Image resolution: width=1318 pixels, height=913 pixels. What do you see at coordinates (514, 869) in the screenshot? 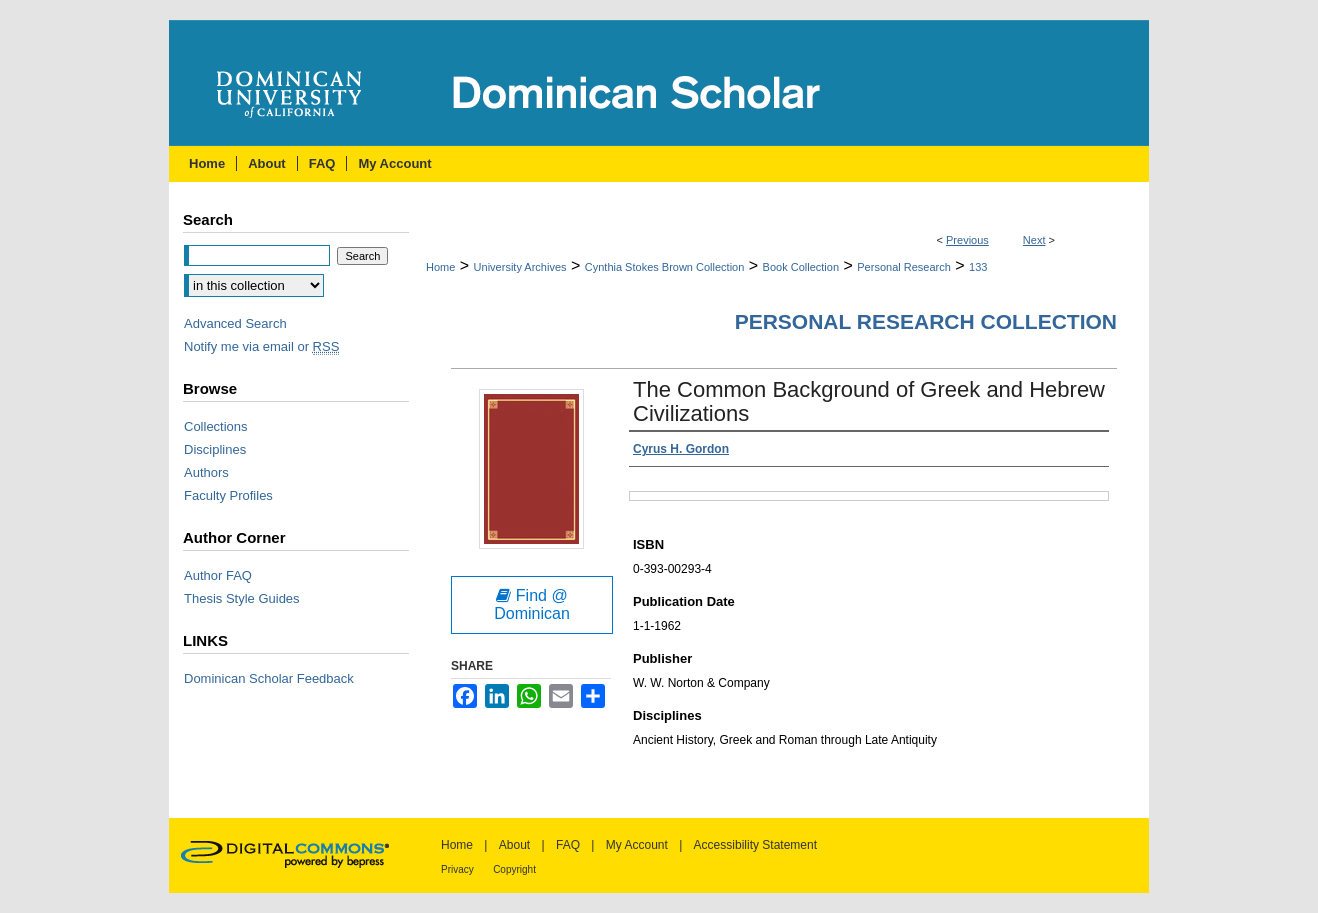
I see `Copyright` at bounding box center [514, 869].